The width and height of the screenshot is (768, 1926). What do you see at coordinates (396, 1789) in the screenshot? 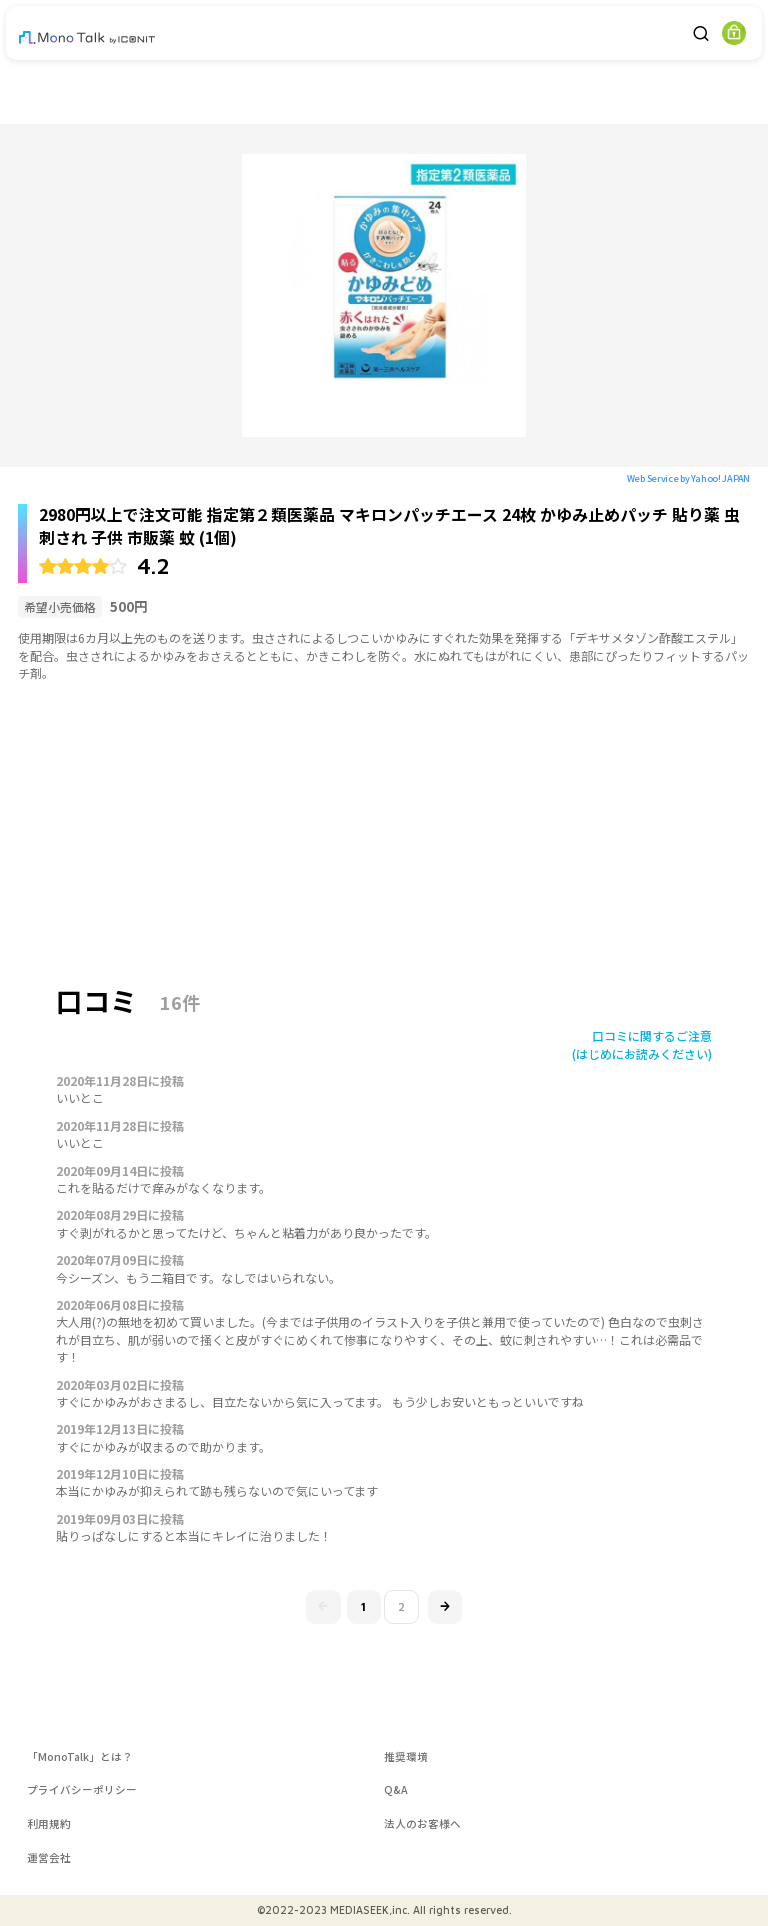
I see `Q&A` at bounding box center [396, 1789].